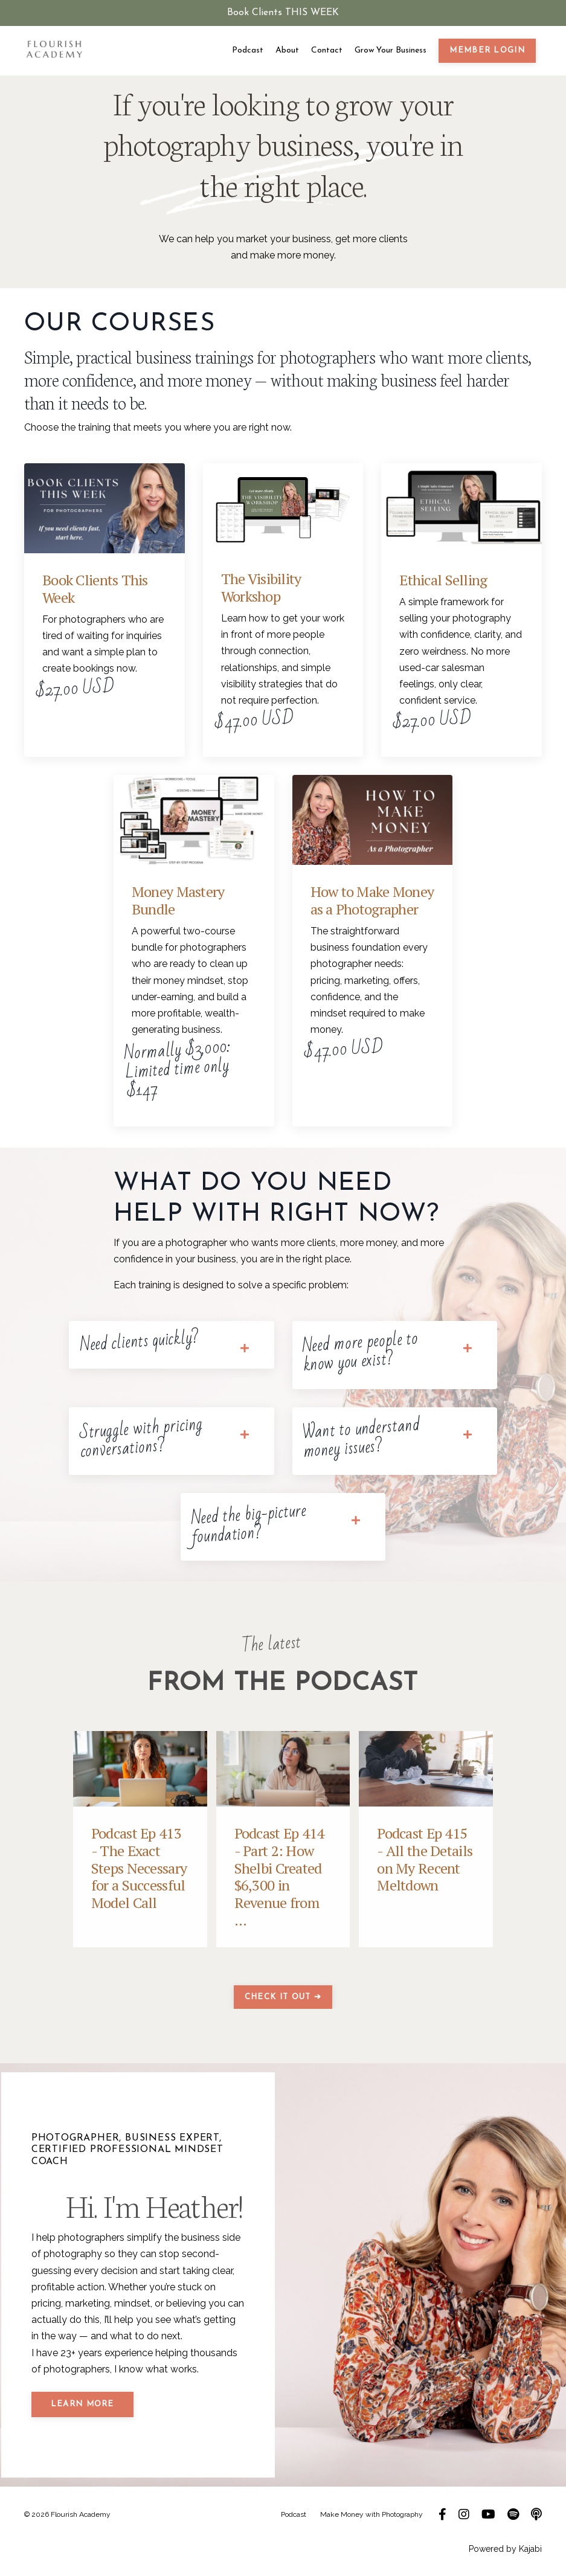 The width and height of the screenshot is (566, 2576). What do you see at coordinates (372, 2510) in the screenshot?
I see `Make Money with Photography` at bounding box center [372, 2510].